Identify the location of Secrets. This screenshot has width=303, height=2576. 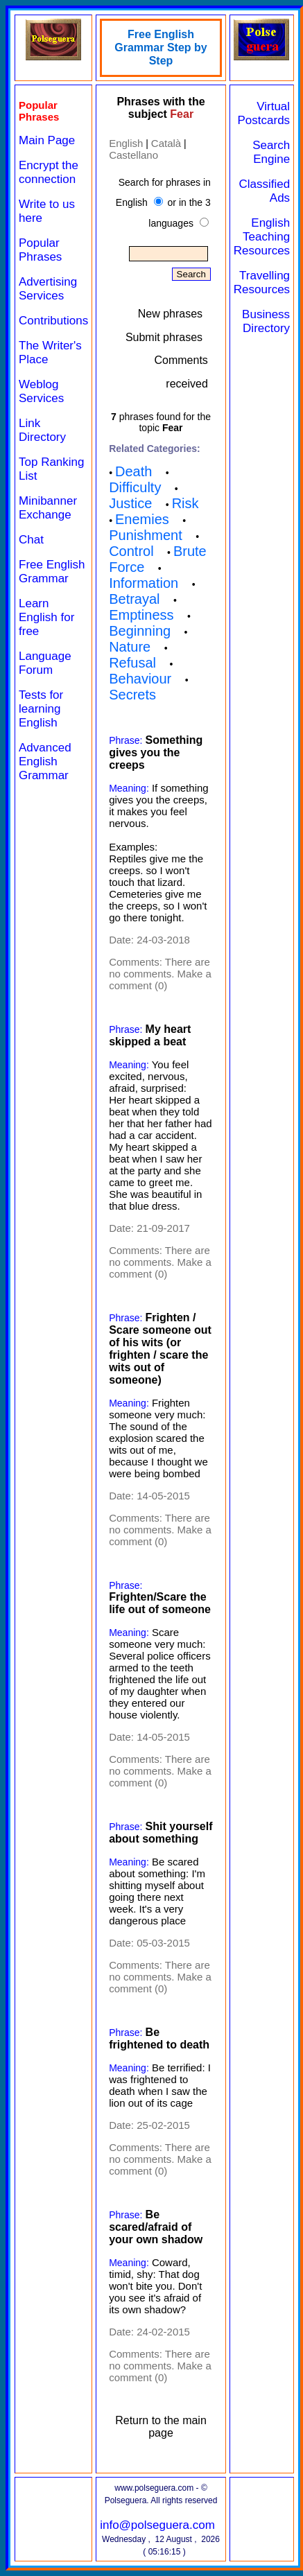
(132, 694).